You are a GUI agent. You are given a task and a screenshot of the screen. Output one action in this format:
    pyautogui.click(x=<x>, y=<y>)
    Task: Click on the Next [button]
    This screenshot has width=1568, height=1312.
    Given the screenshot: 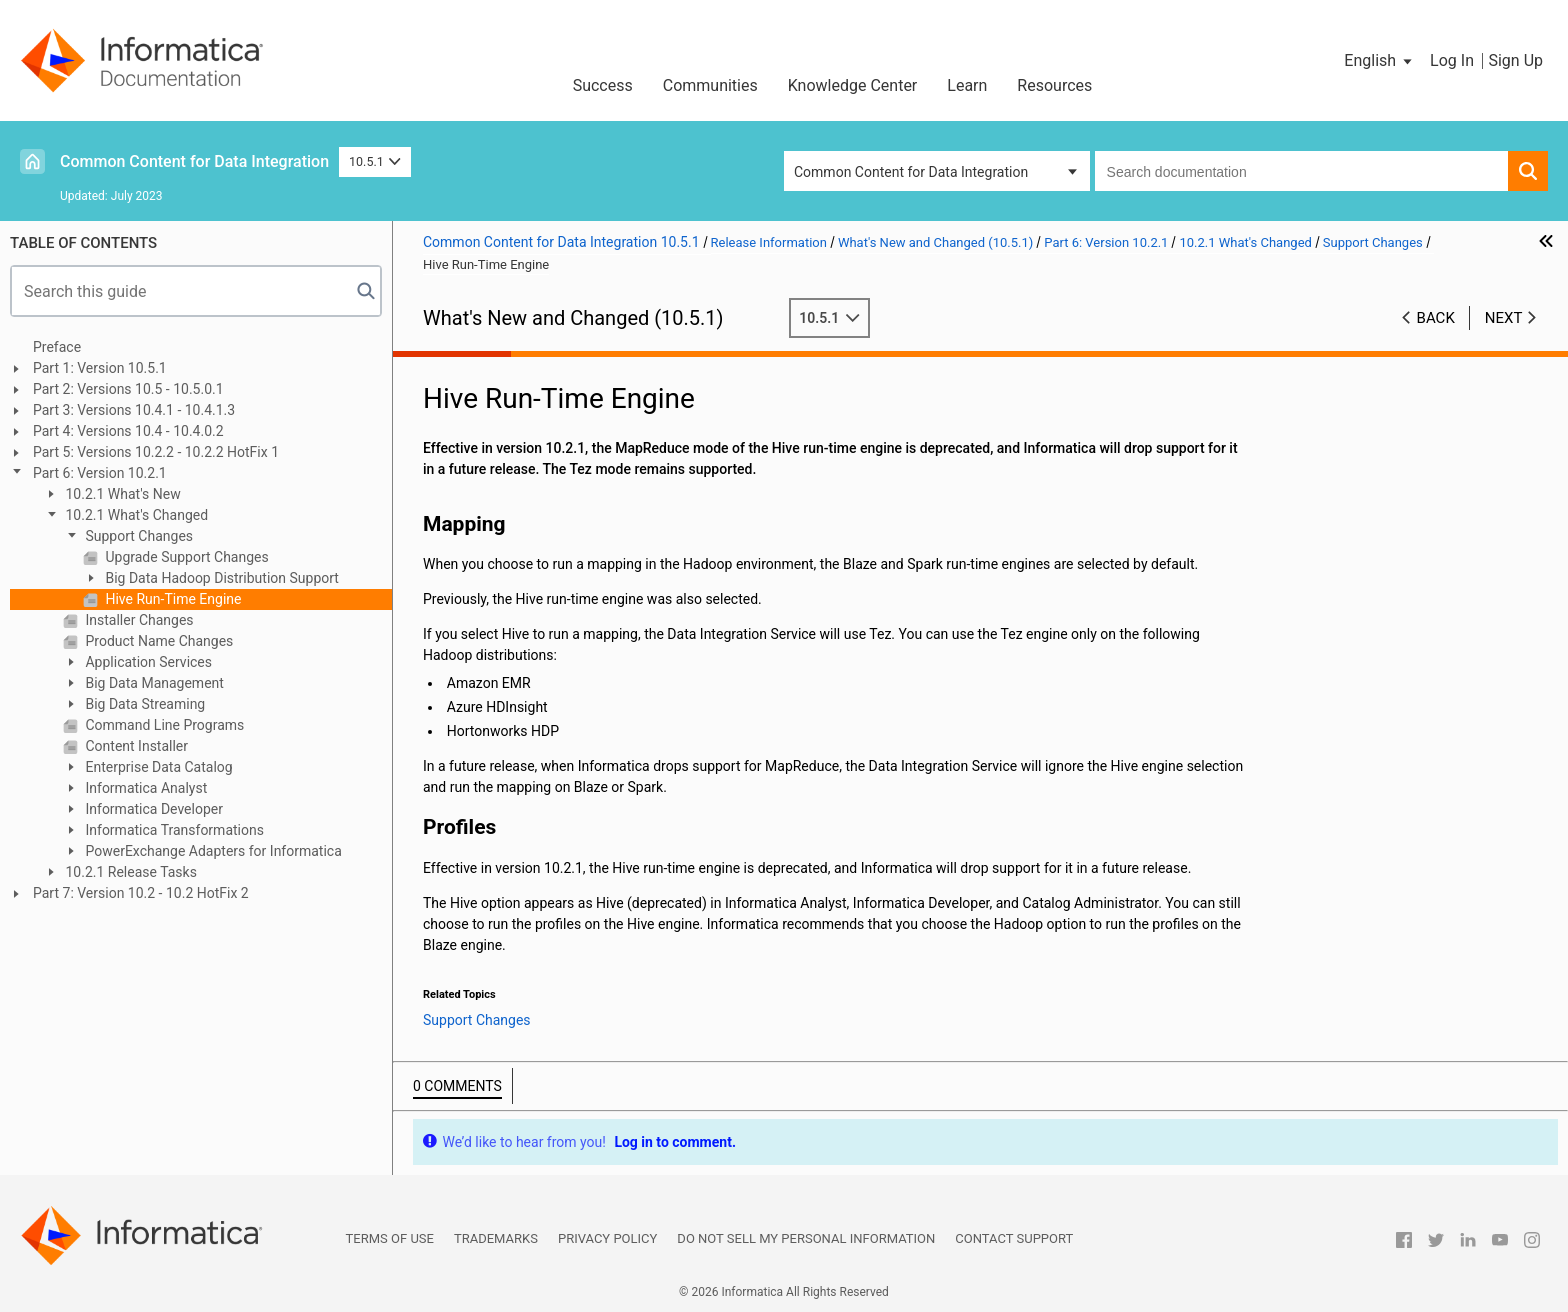 What is the action you would take?
    pyautogui.click(x=1504, y=318)
    